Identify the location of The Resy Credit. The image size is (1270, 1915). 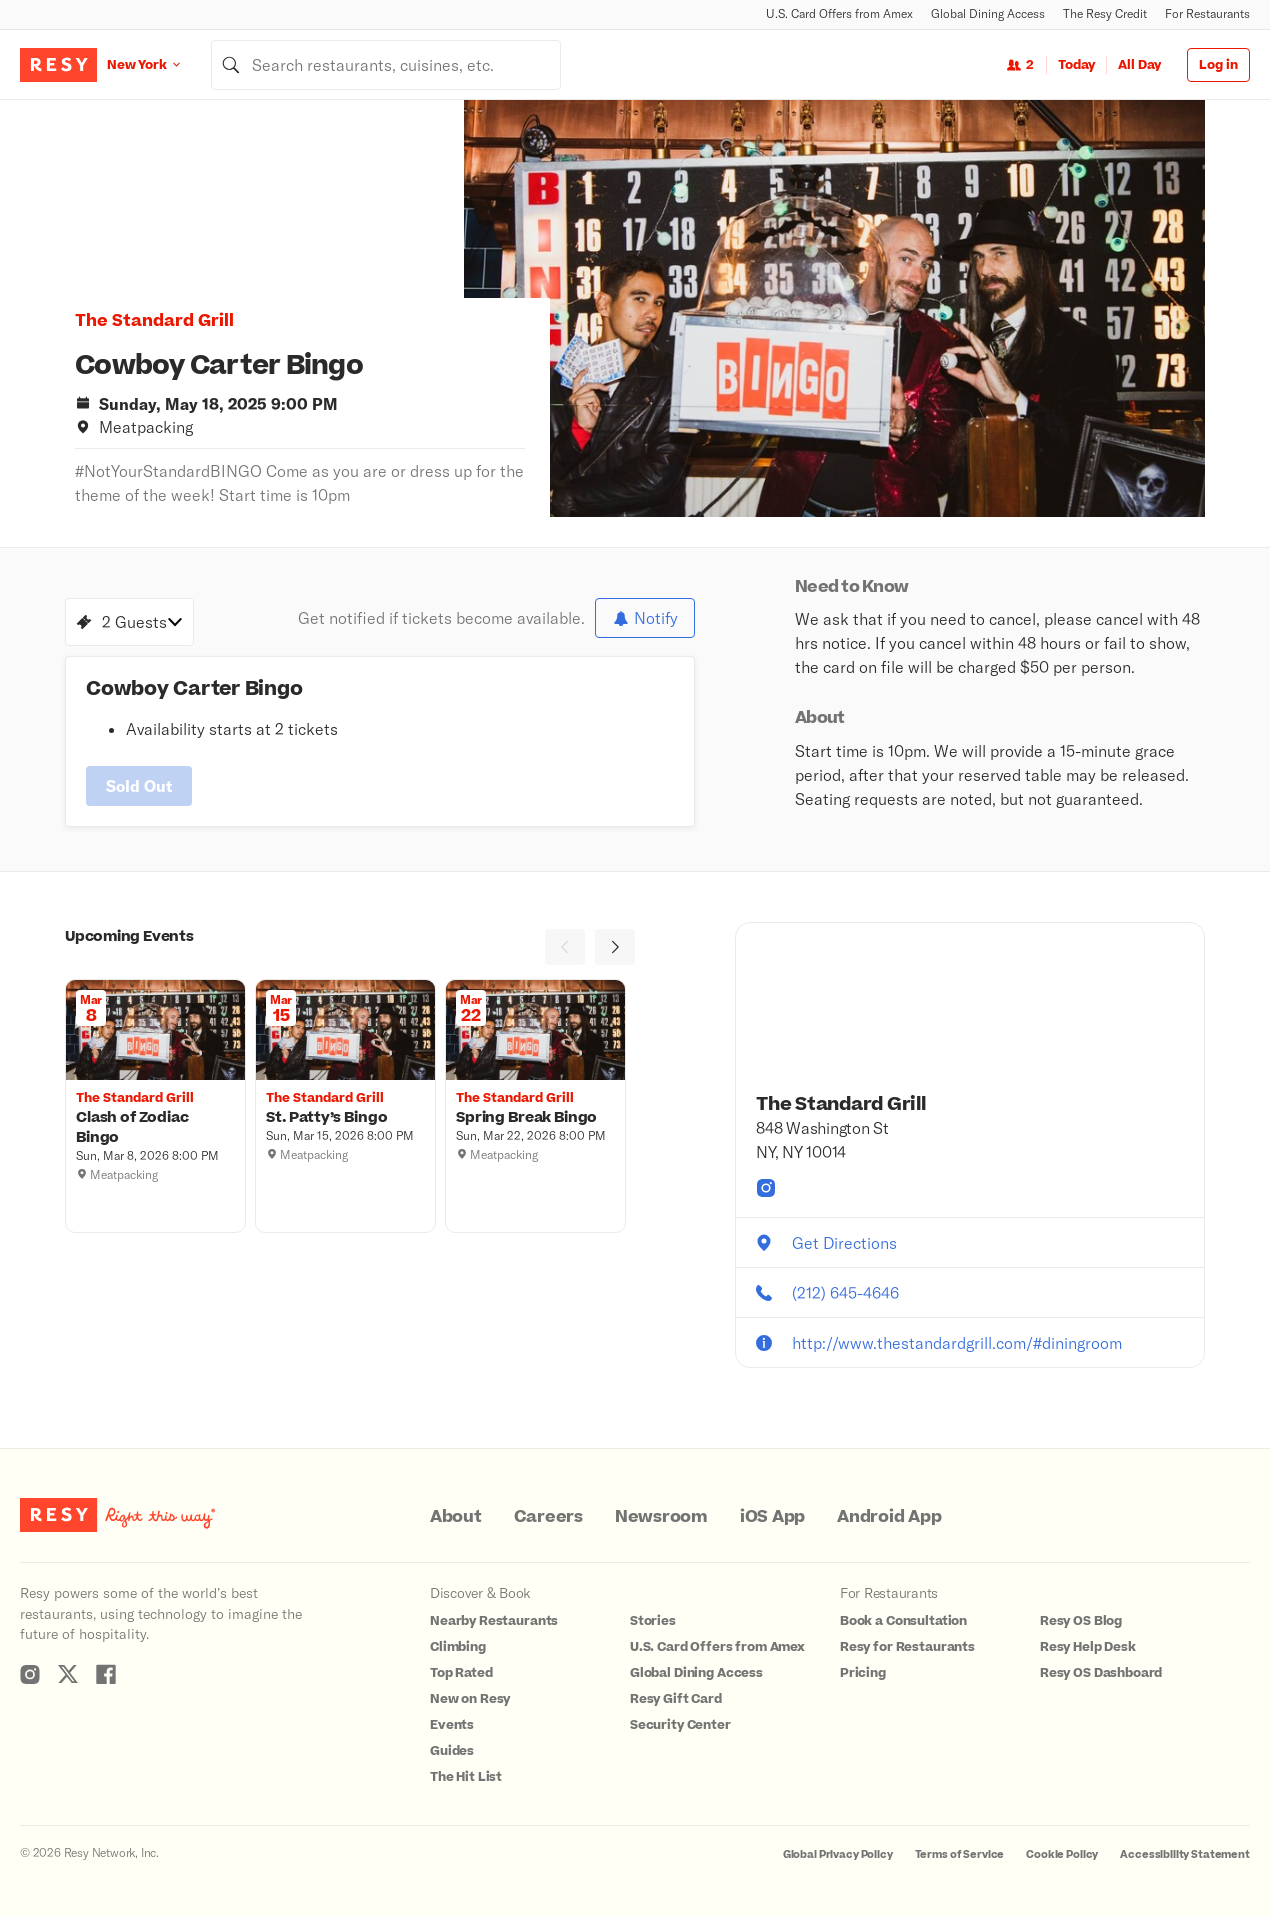
(1105, 13).